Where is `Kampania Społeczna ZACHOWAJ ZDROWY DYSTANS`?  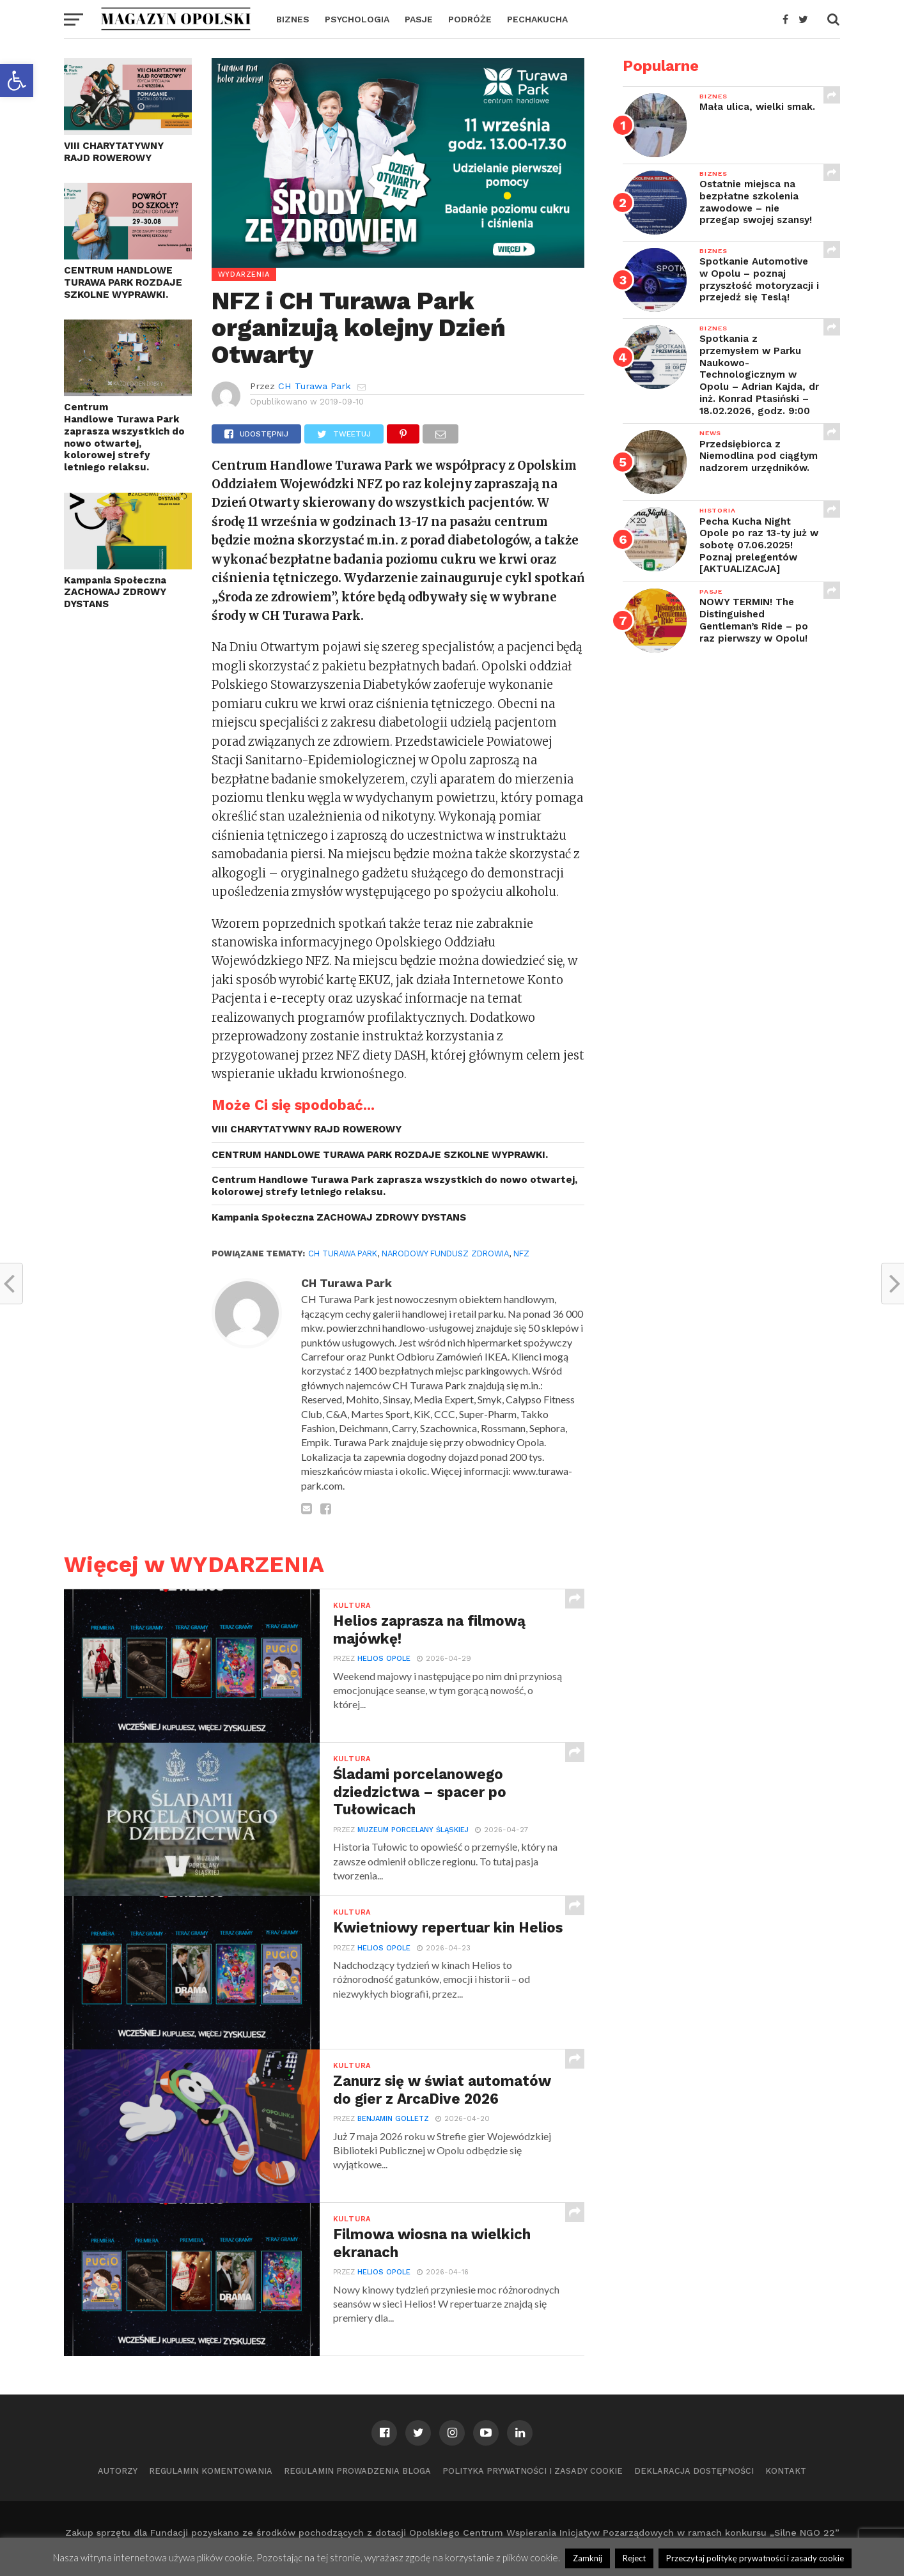 Kampania Społeczna ZACHOWAJ ZDROWY DYSTANS is located at coordinates (115, 592).